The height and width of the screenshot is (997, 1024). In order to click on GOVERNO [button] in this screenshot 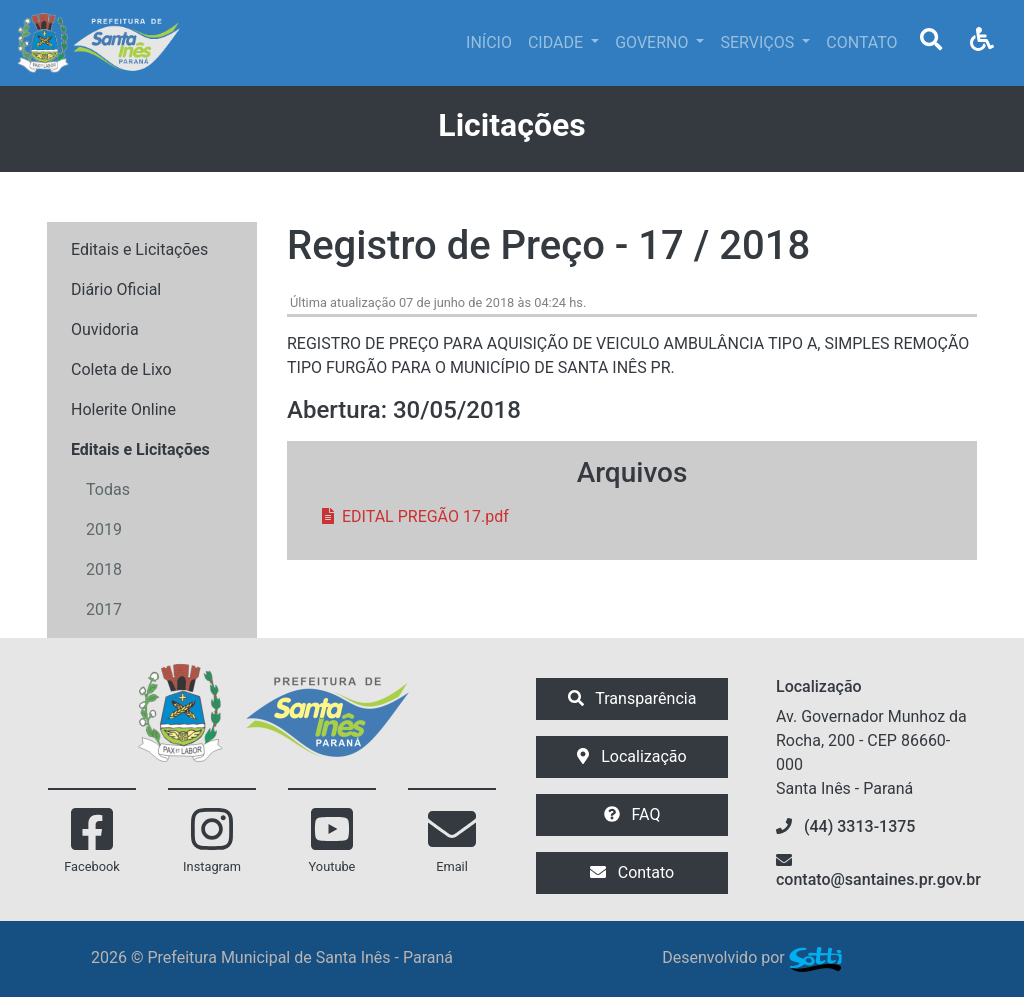, I will do `click(653, 42)`.